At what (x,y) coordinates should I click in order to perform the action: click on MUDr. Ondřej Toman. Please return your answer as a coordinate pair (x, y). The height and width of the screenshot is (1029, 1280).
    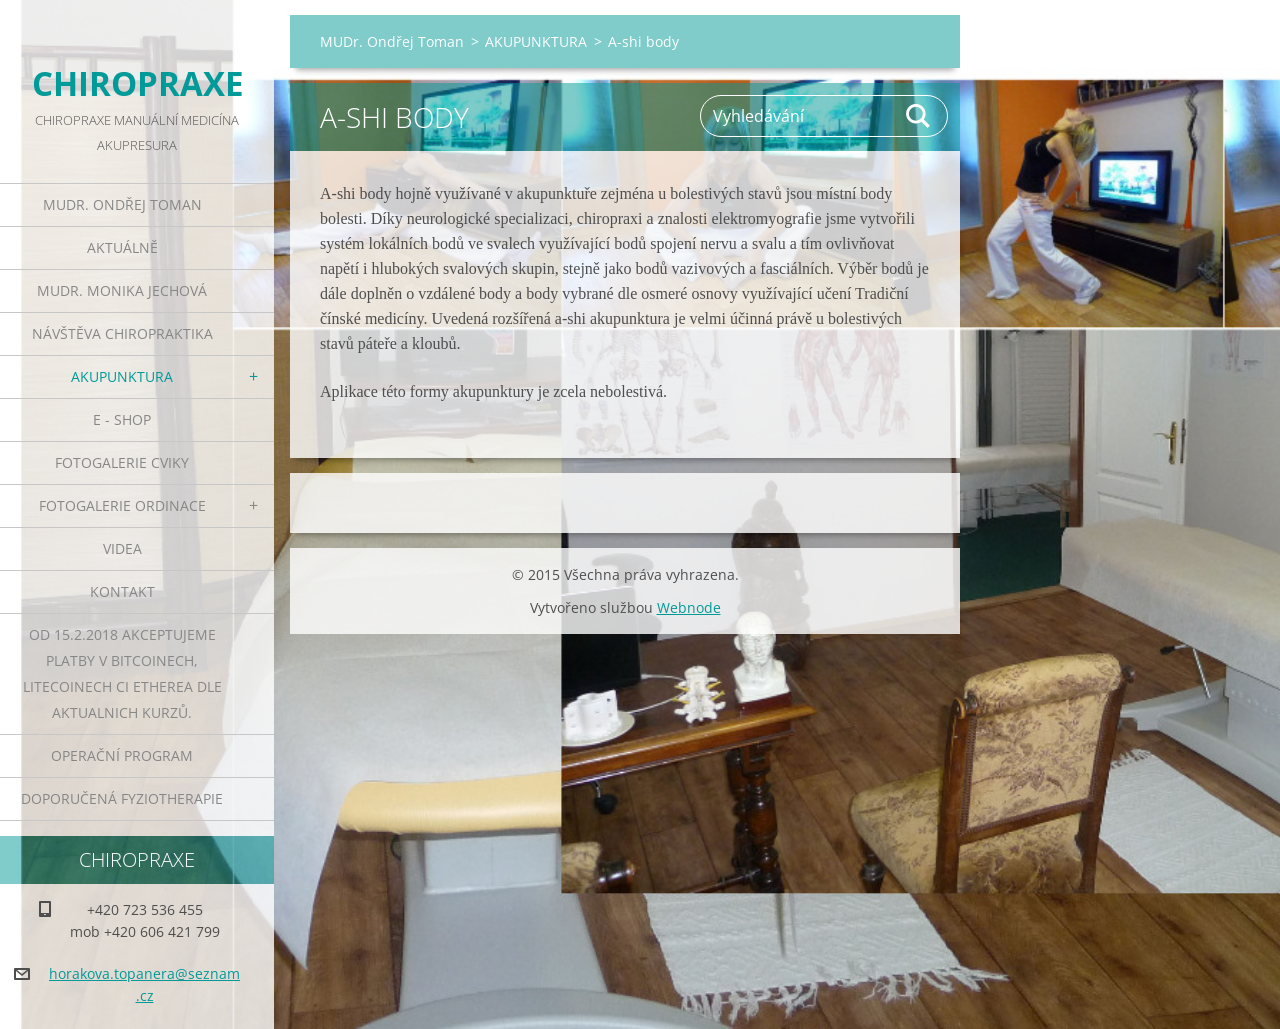
    Looking at the image, I should click on (122, 204).